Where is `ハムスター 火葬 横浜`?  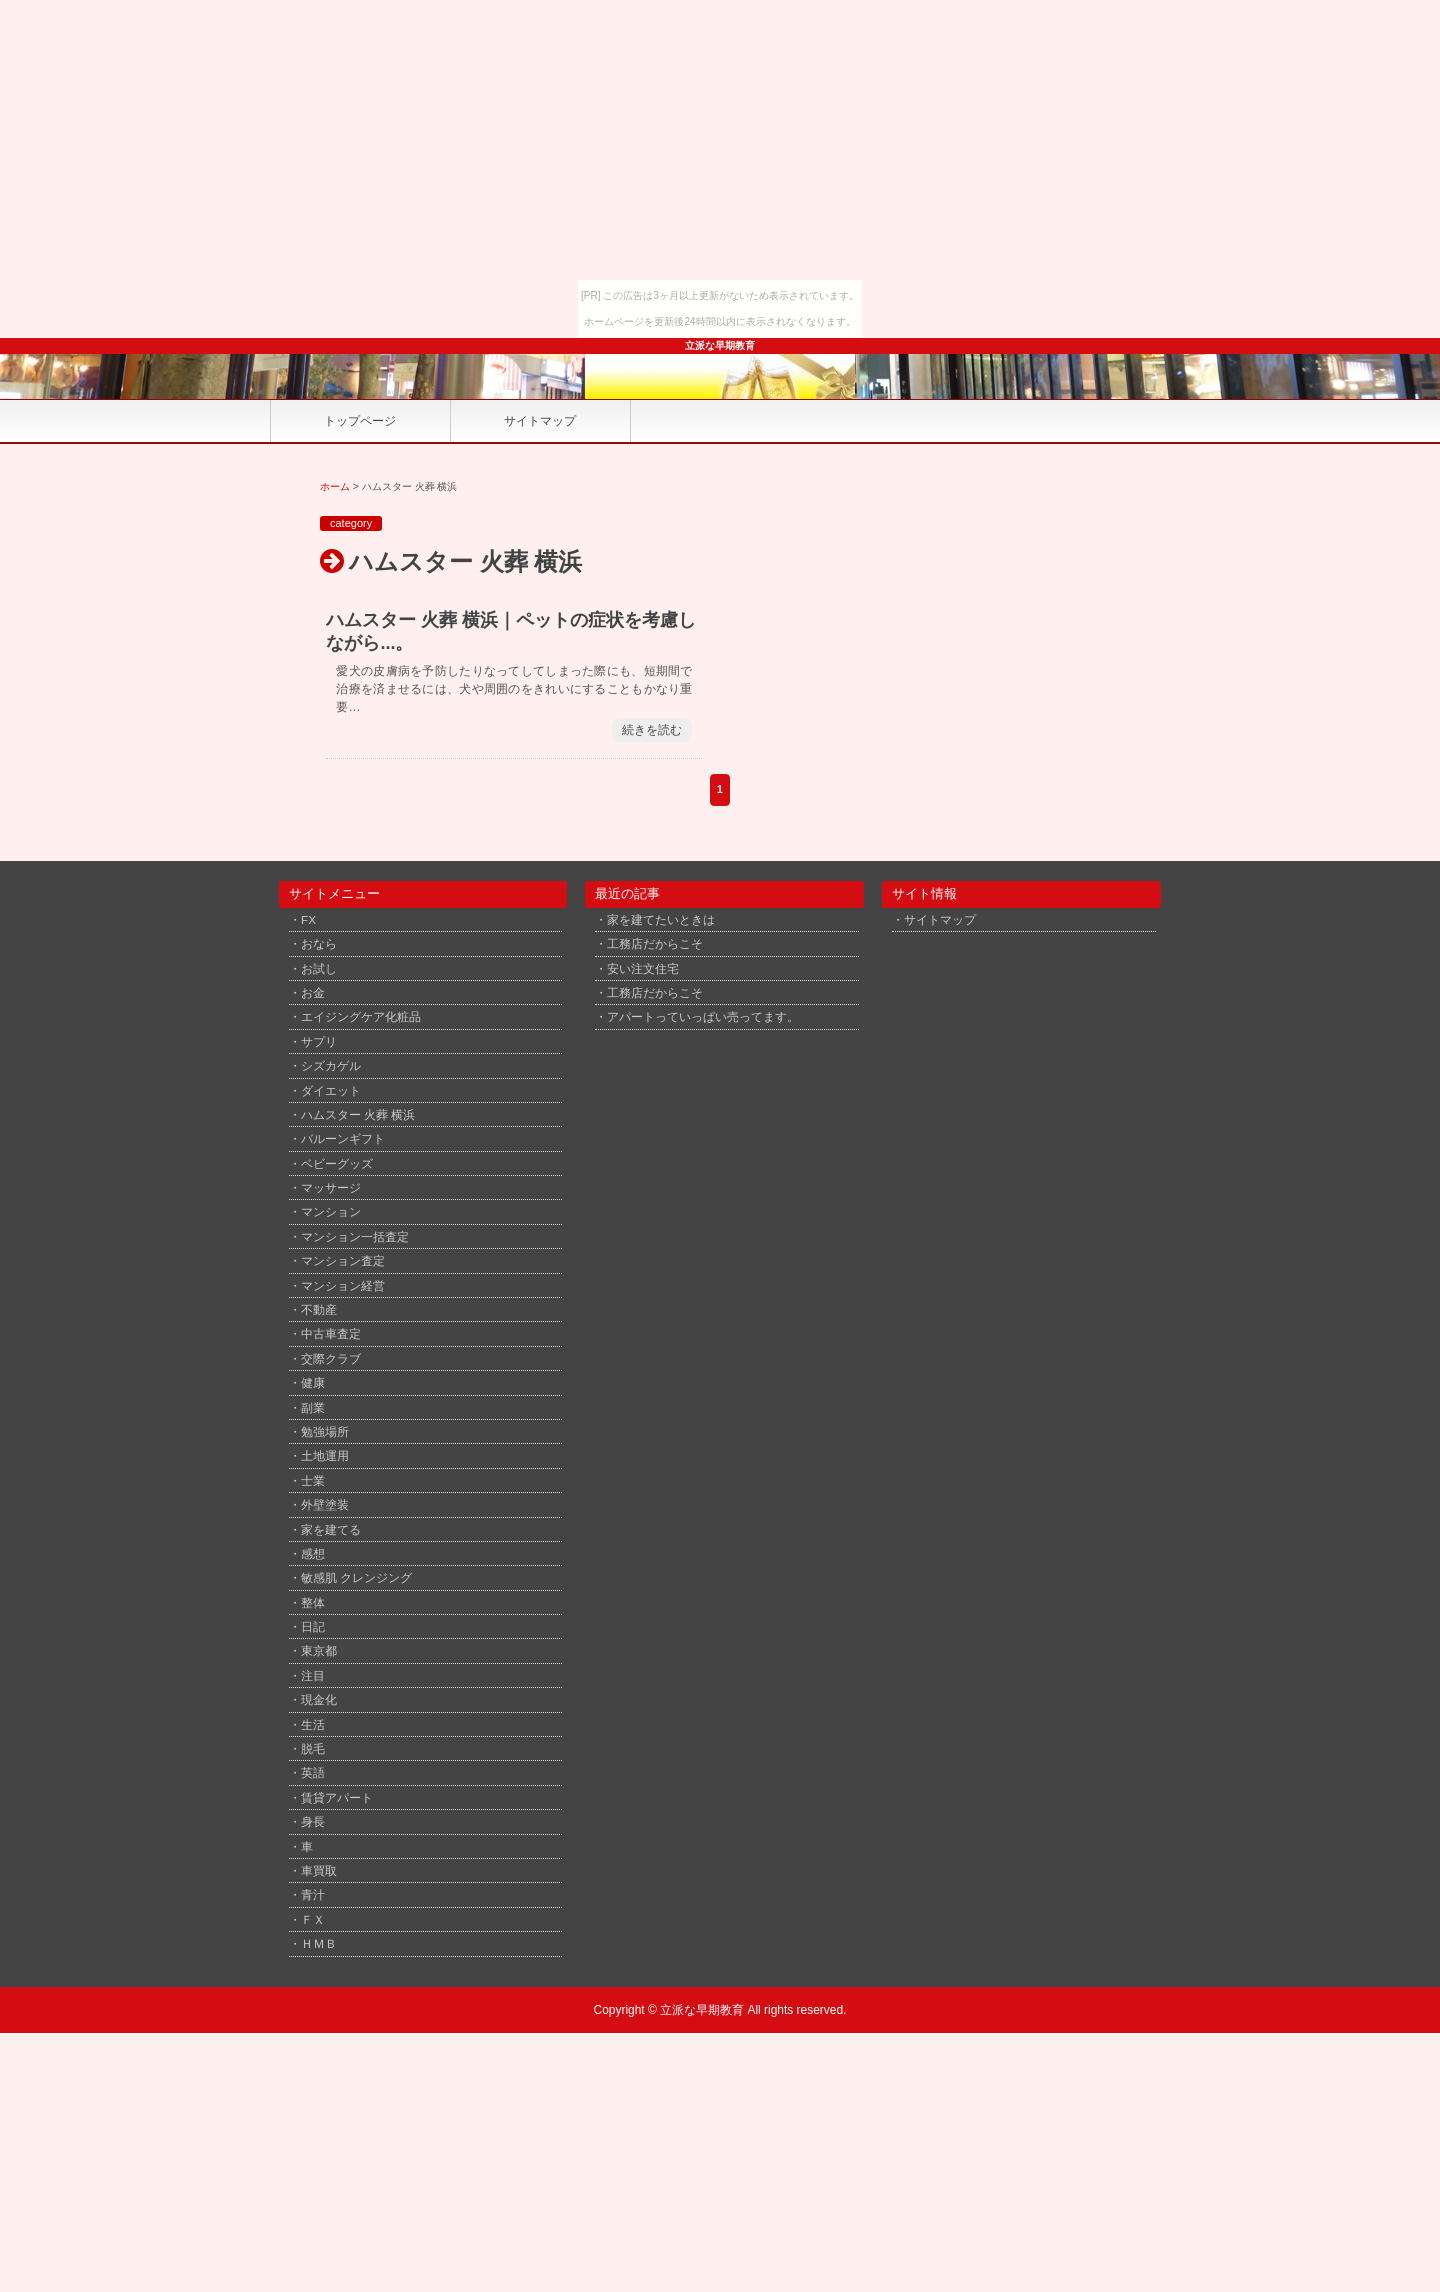
ハムスター 火葬 横浜 is located at coordinates (358, 1114).